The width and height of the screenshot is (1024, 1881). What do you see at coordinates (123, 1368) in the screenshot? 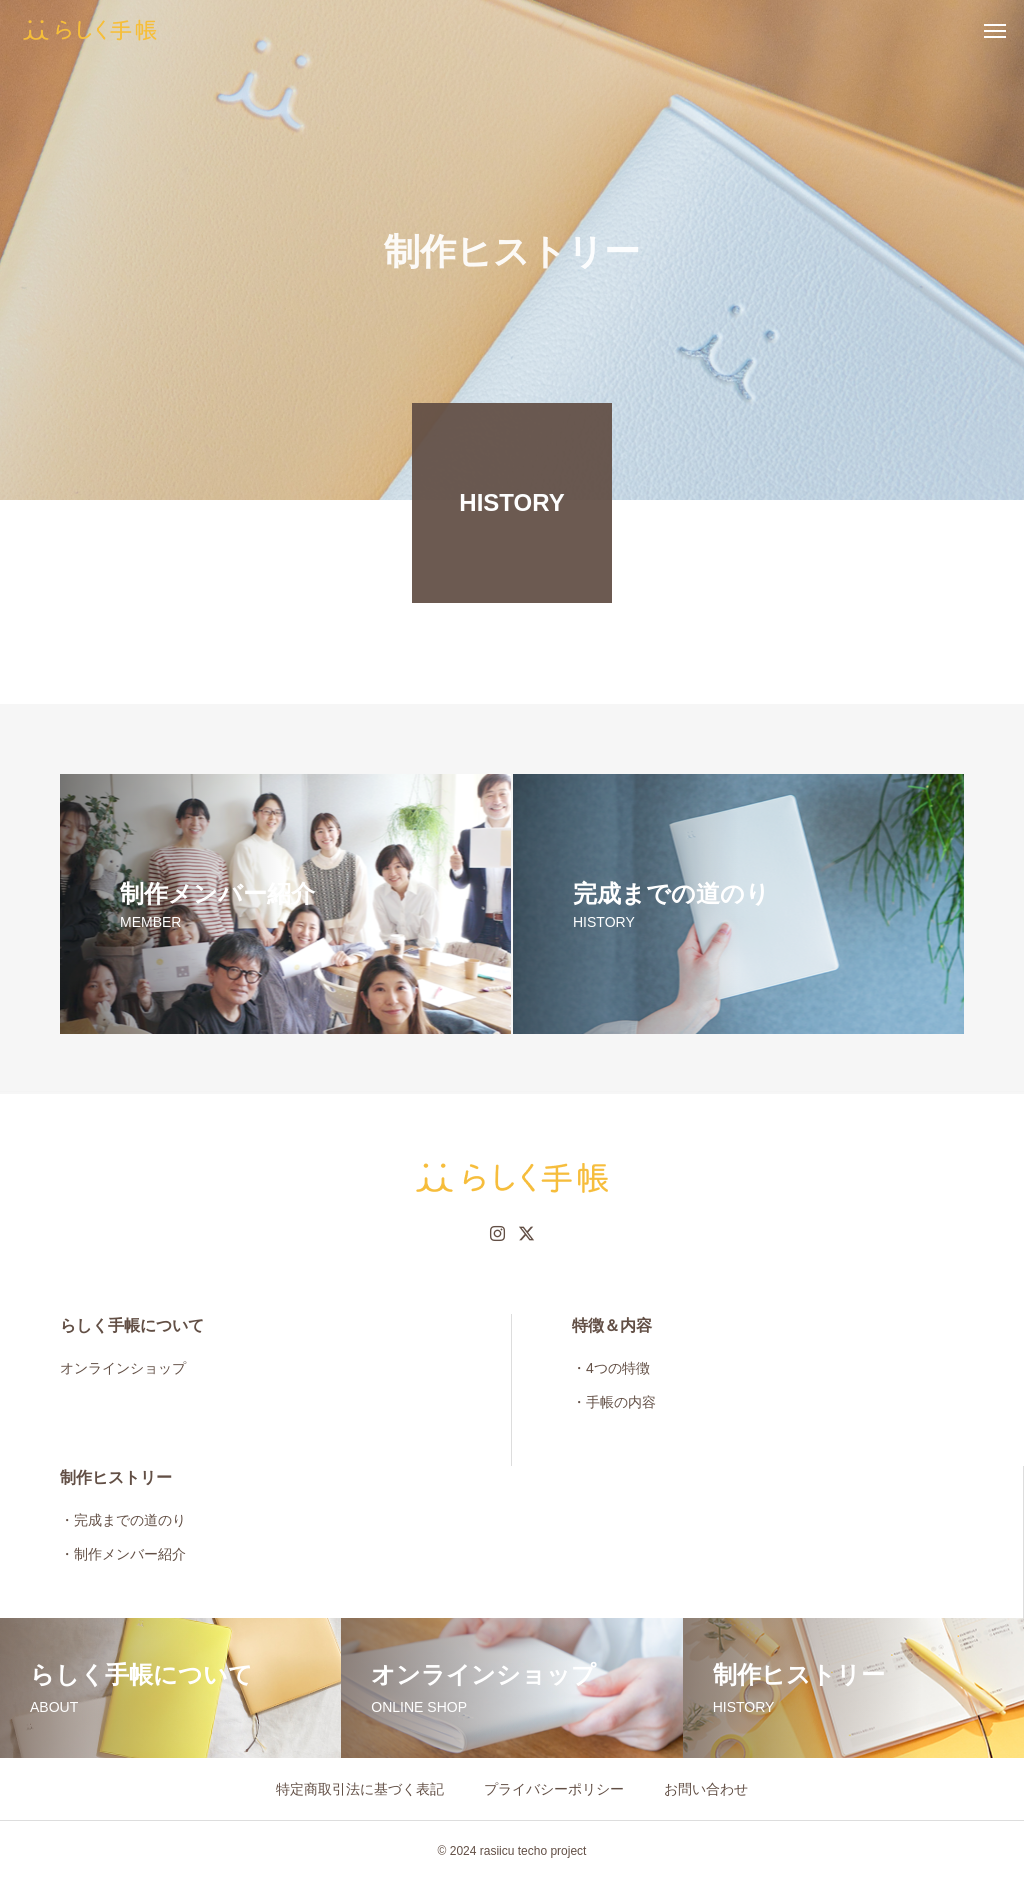
I see `オンラインショップ` at bounding box center [123, 1368].